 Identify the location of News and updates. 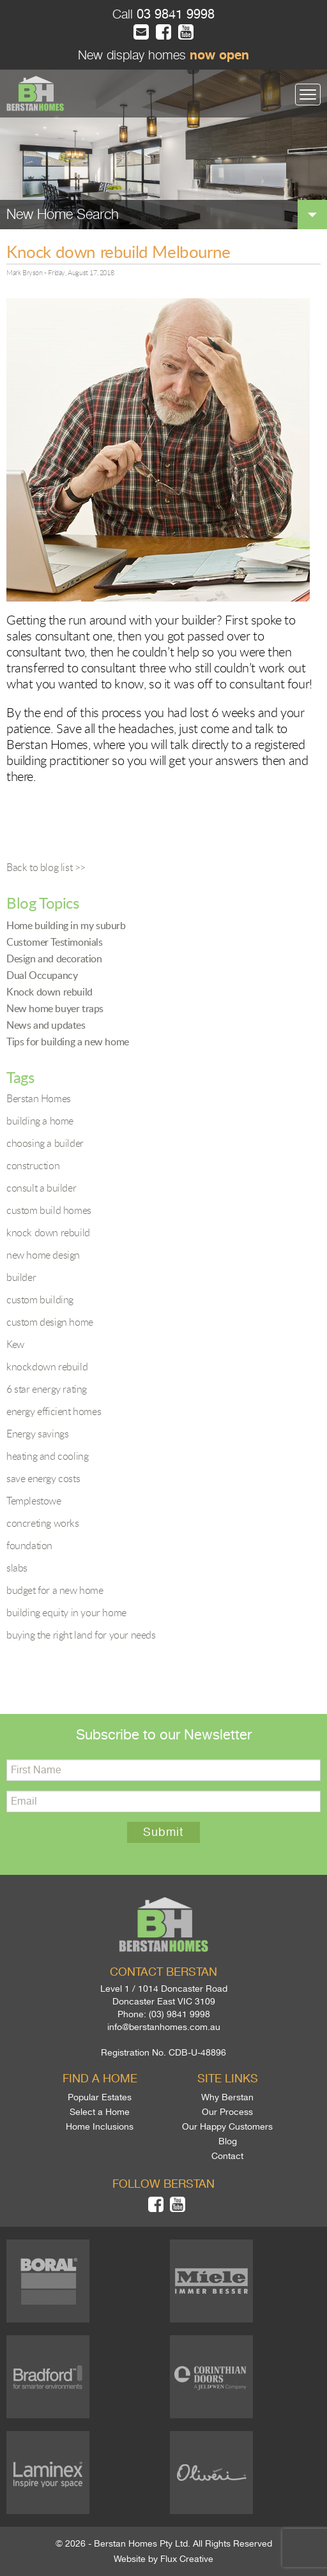
(46, 1025).